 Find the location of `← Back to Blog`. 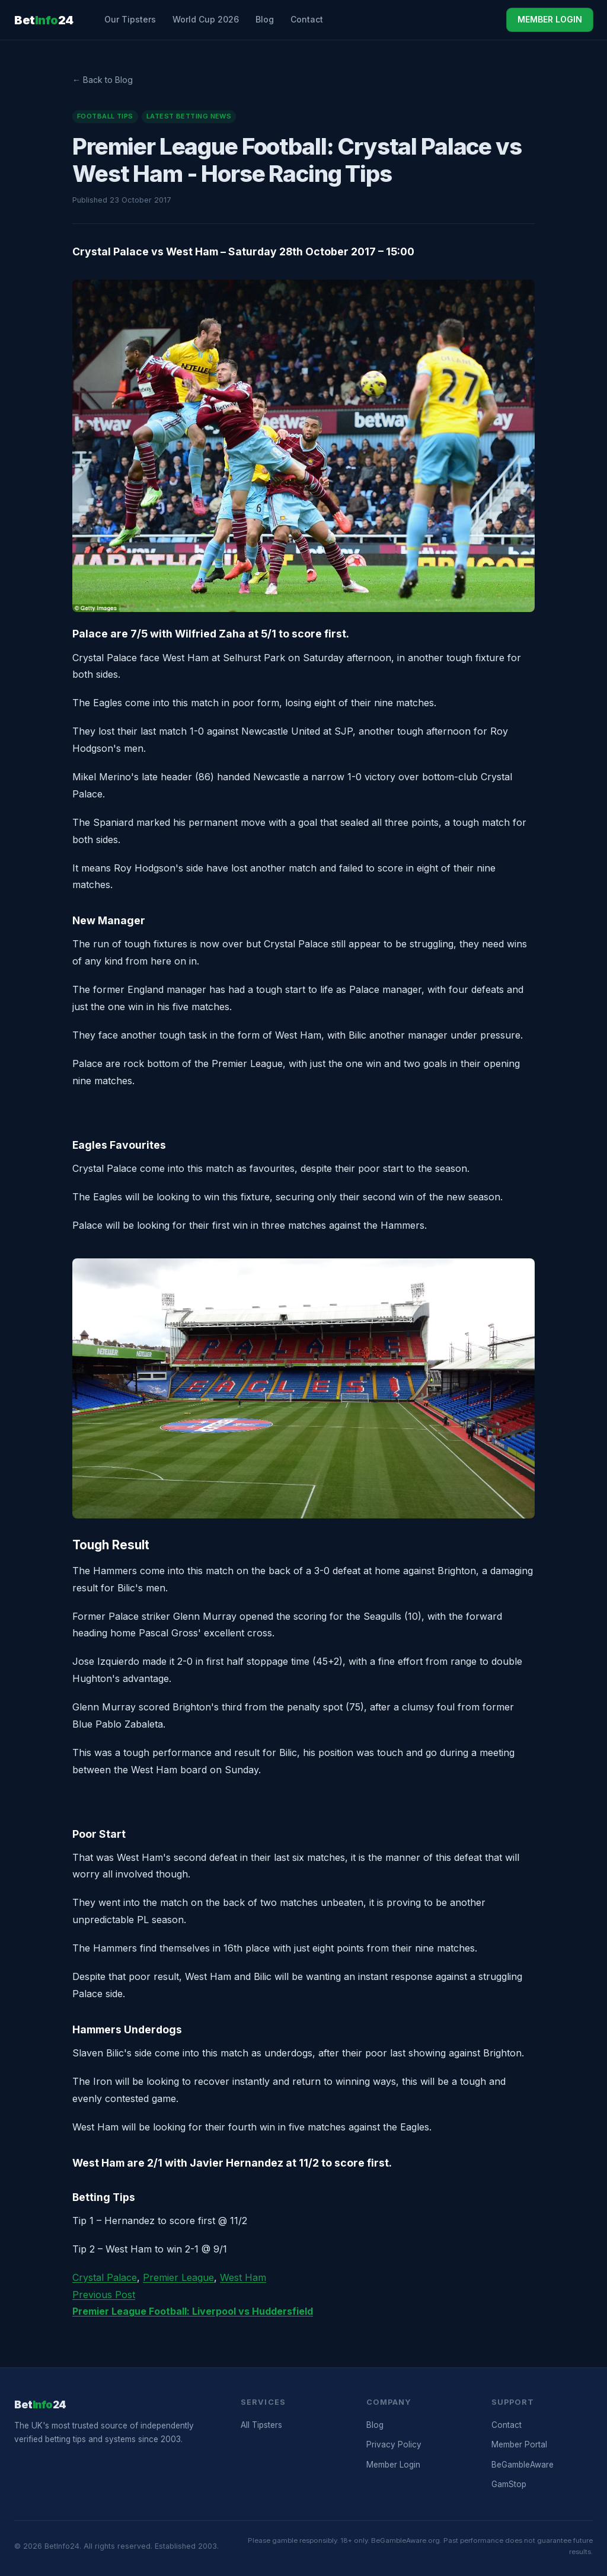

← Back to Blog is located at coordinates (102, 80).